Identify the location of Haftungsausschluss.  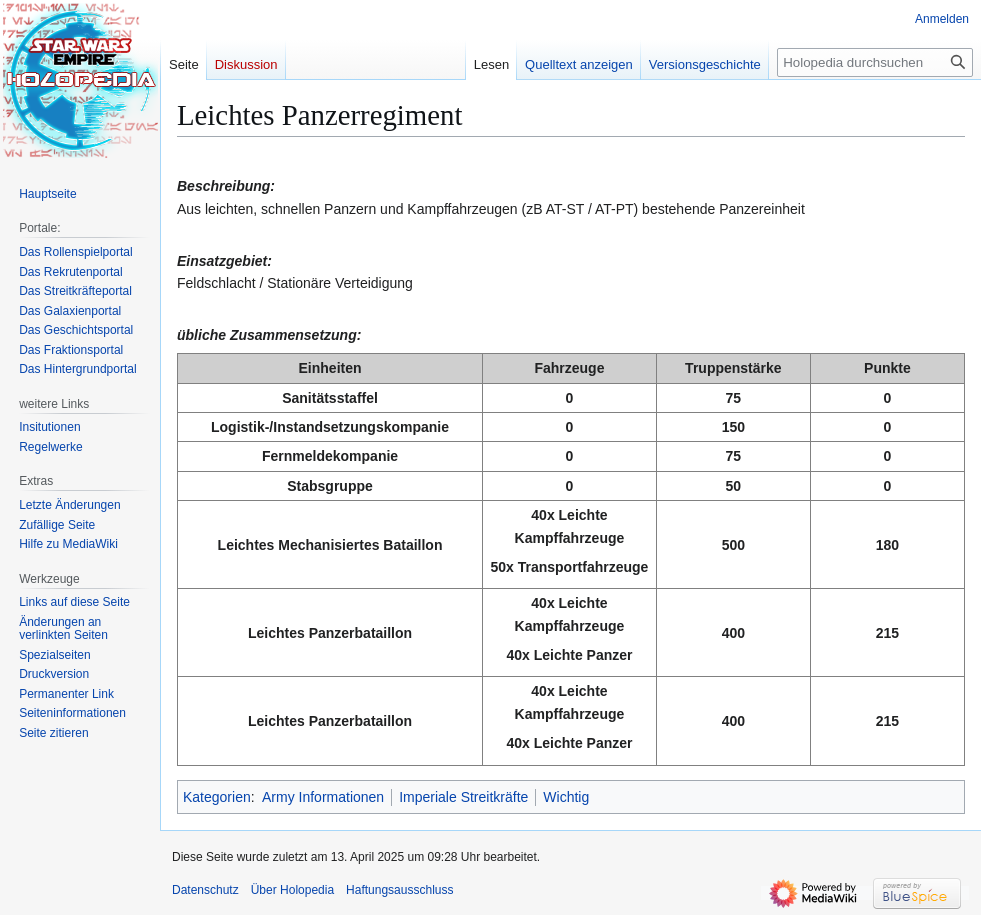
(399, 890).